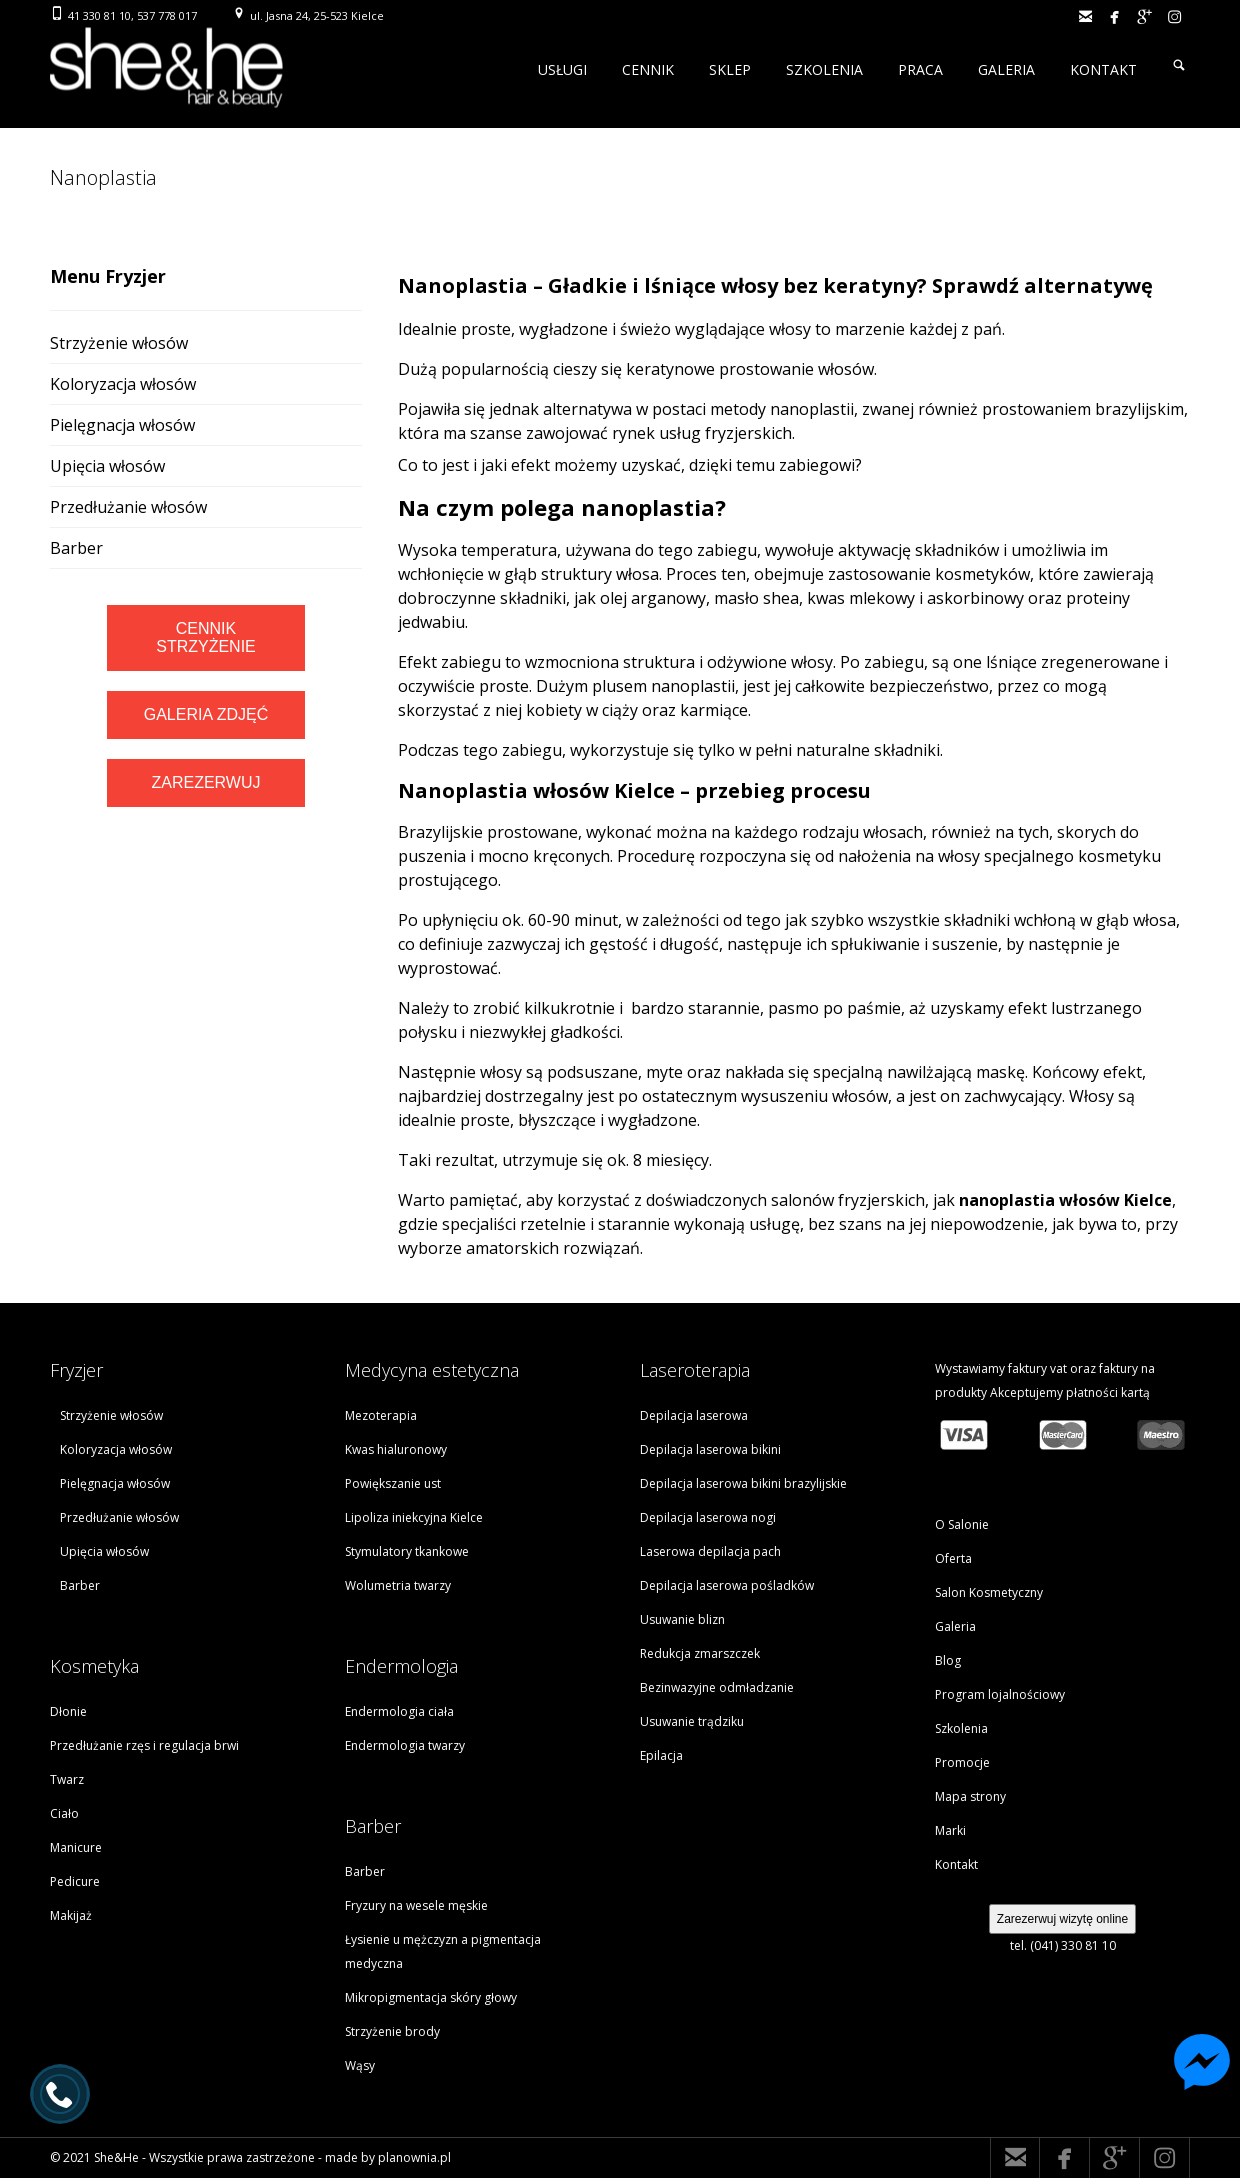  I want to click on Ciało, so click(64, 1813).